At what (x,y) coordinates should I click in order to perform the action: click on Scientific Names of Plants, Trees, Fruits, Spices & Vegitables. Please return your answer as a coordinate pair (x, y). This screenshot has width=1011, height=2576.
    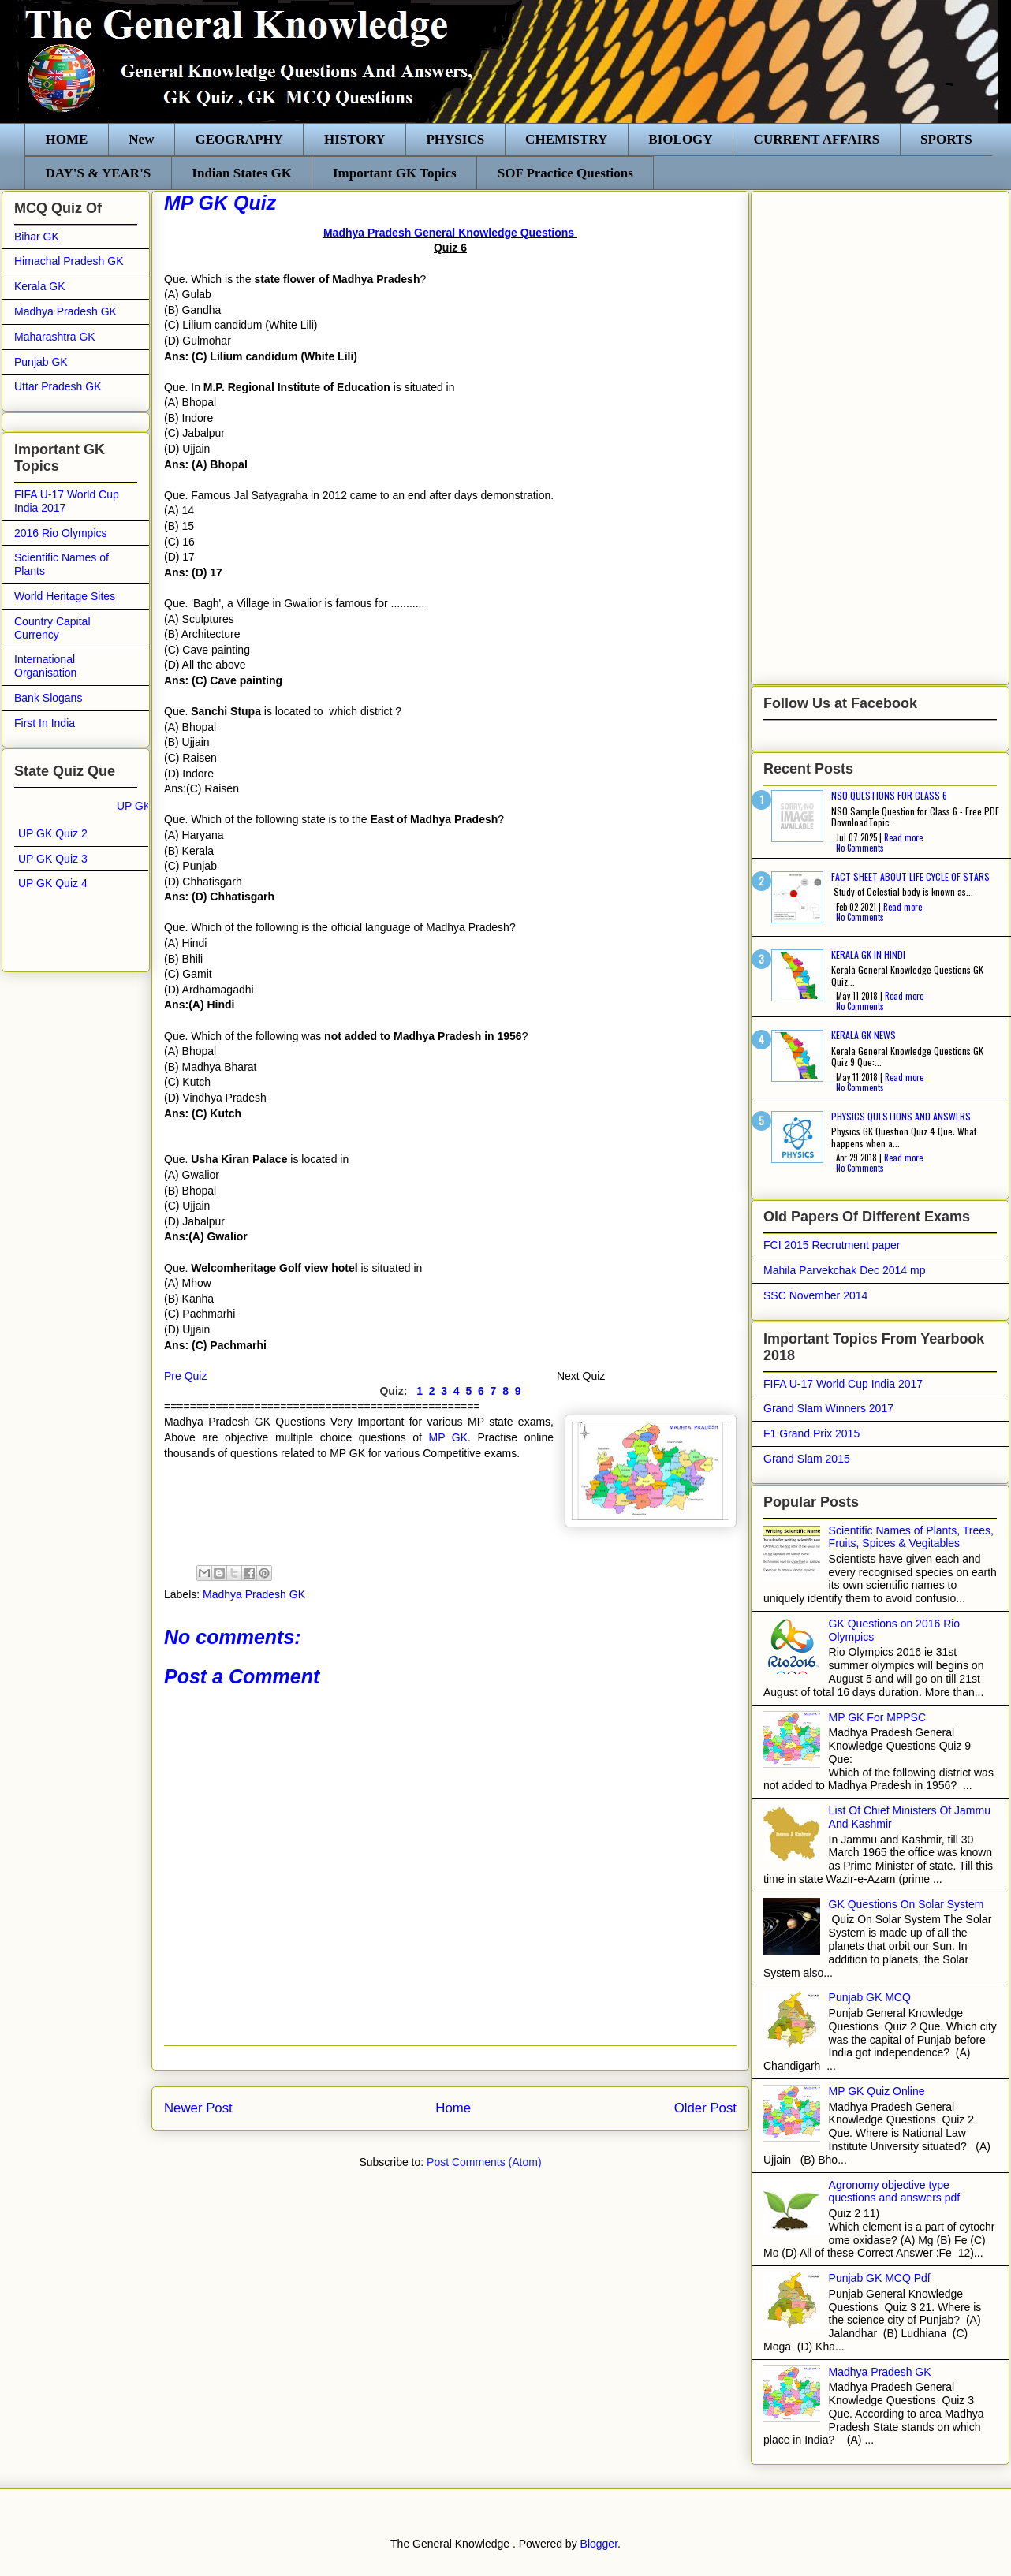
    Looking at the image, I should click on (911, 1537).